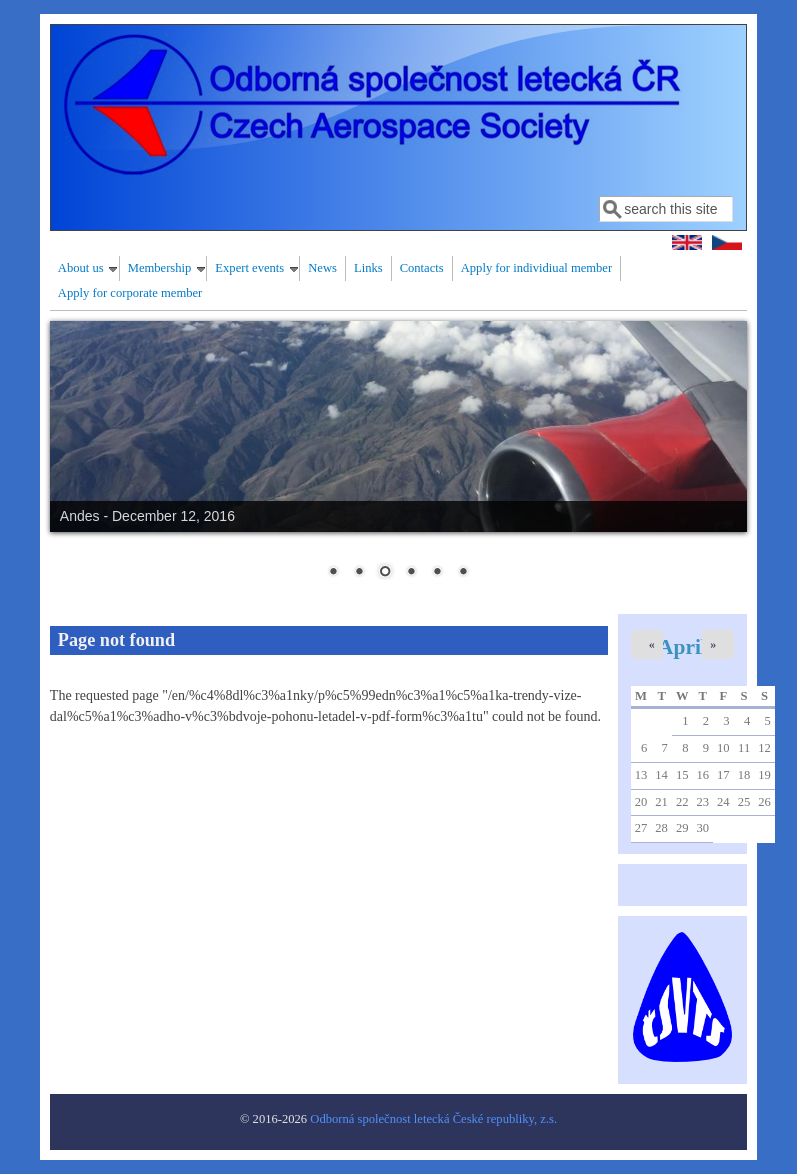 This screenshot has width=797, height=1174. What do you see at coordinates (422, 268) in the screenshot?
I see `Contacts` at bounding box center [422, 268].